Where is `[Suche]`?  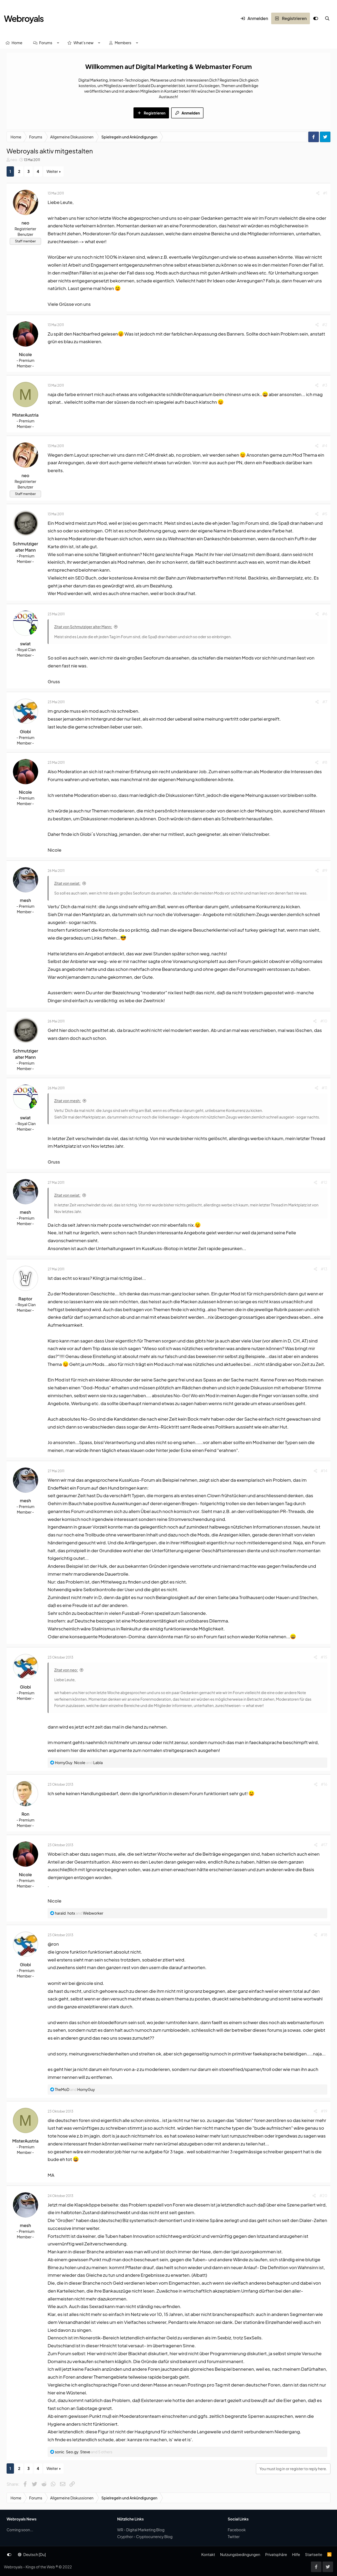
[Suche] is located at coordinates (327, 18).